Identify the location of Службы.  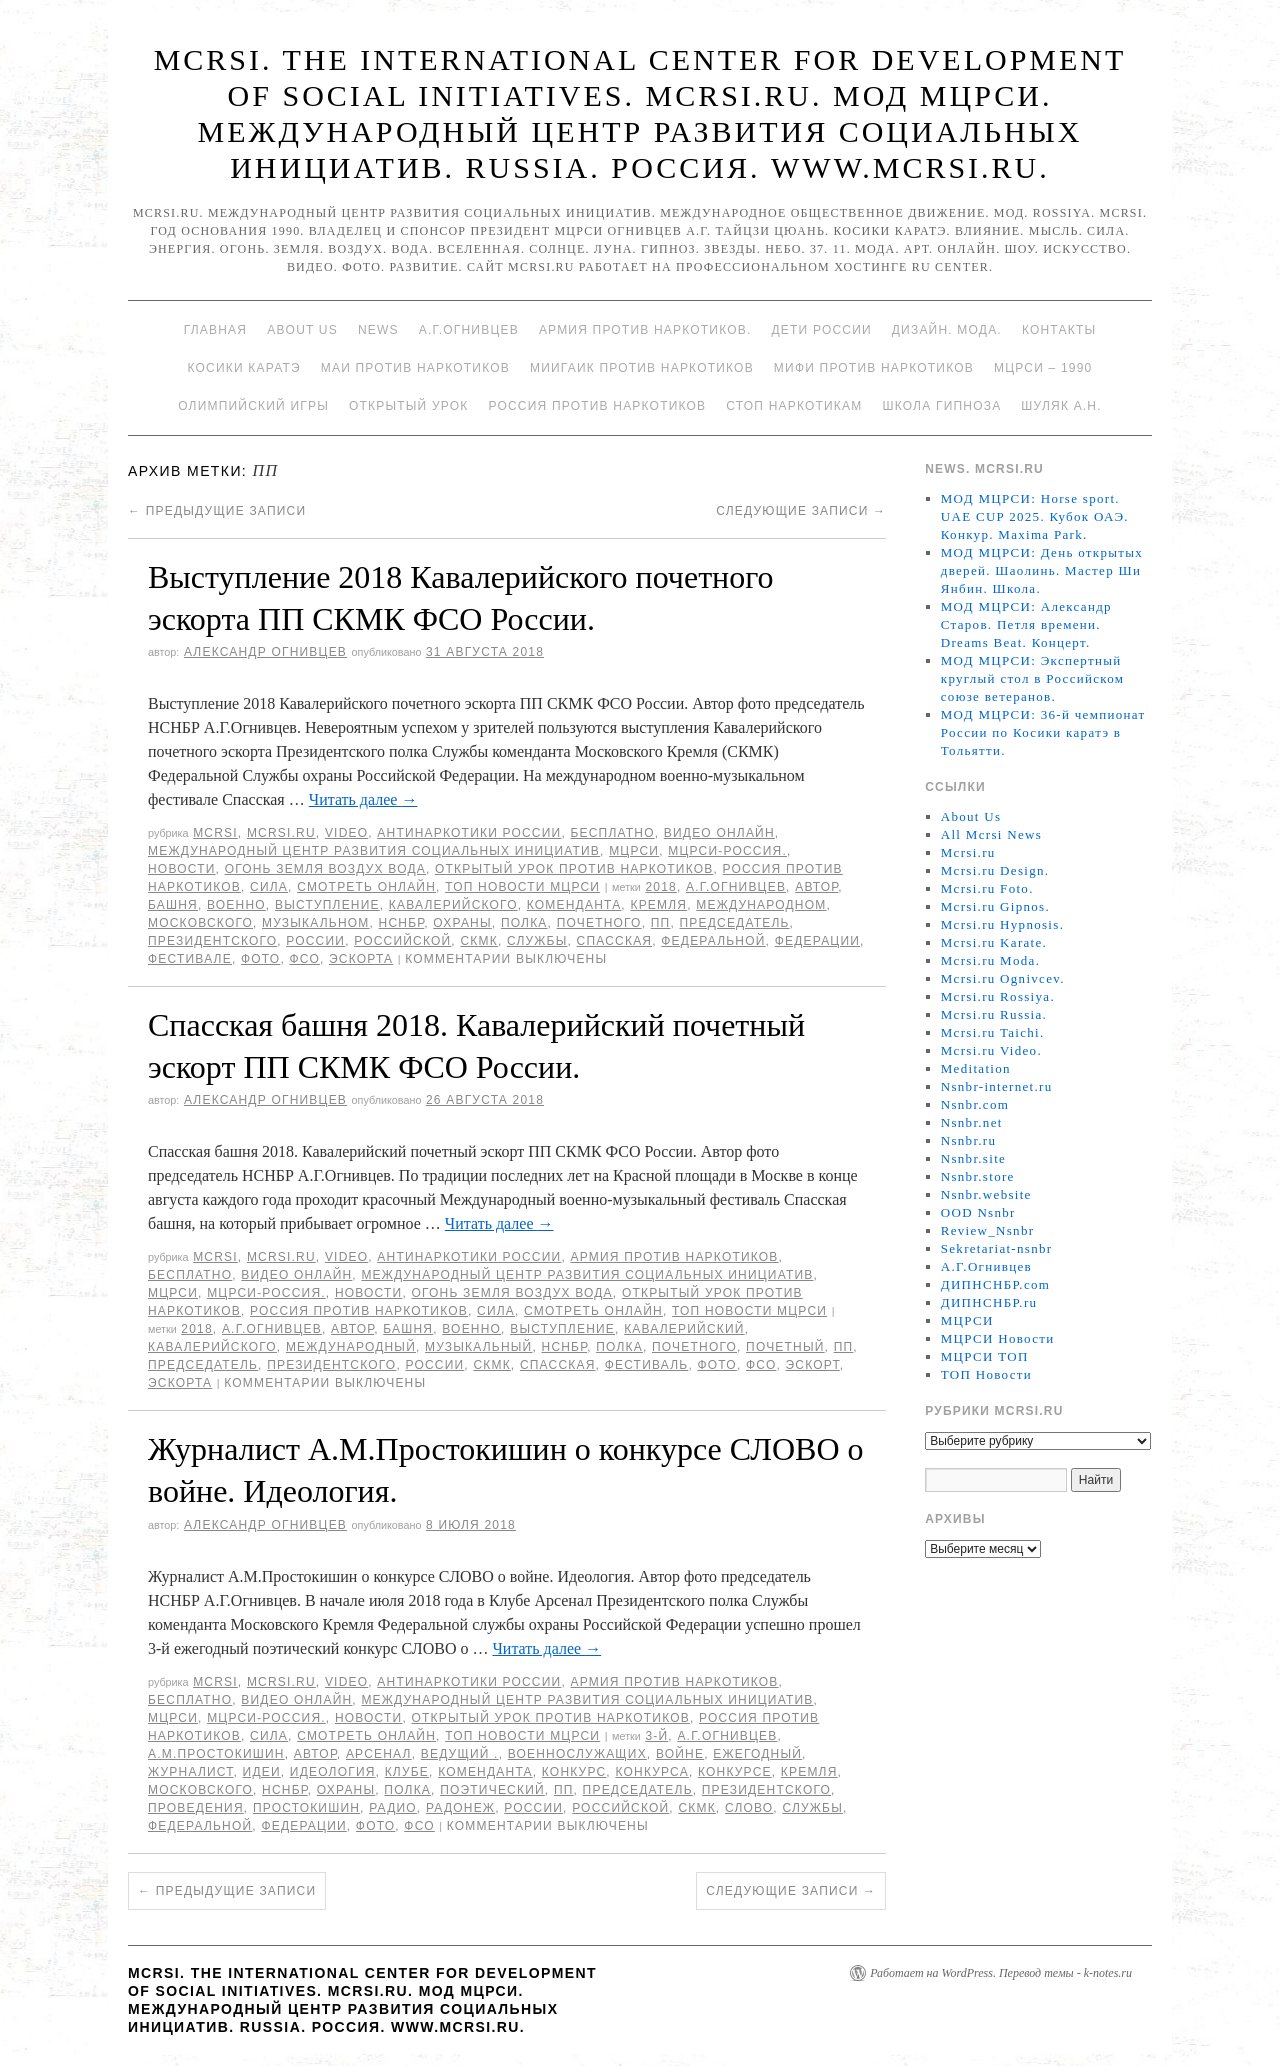
(537, 941).